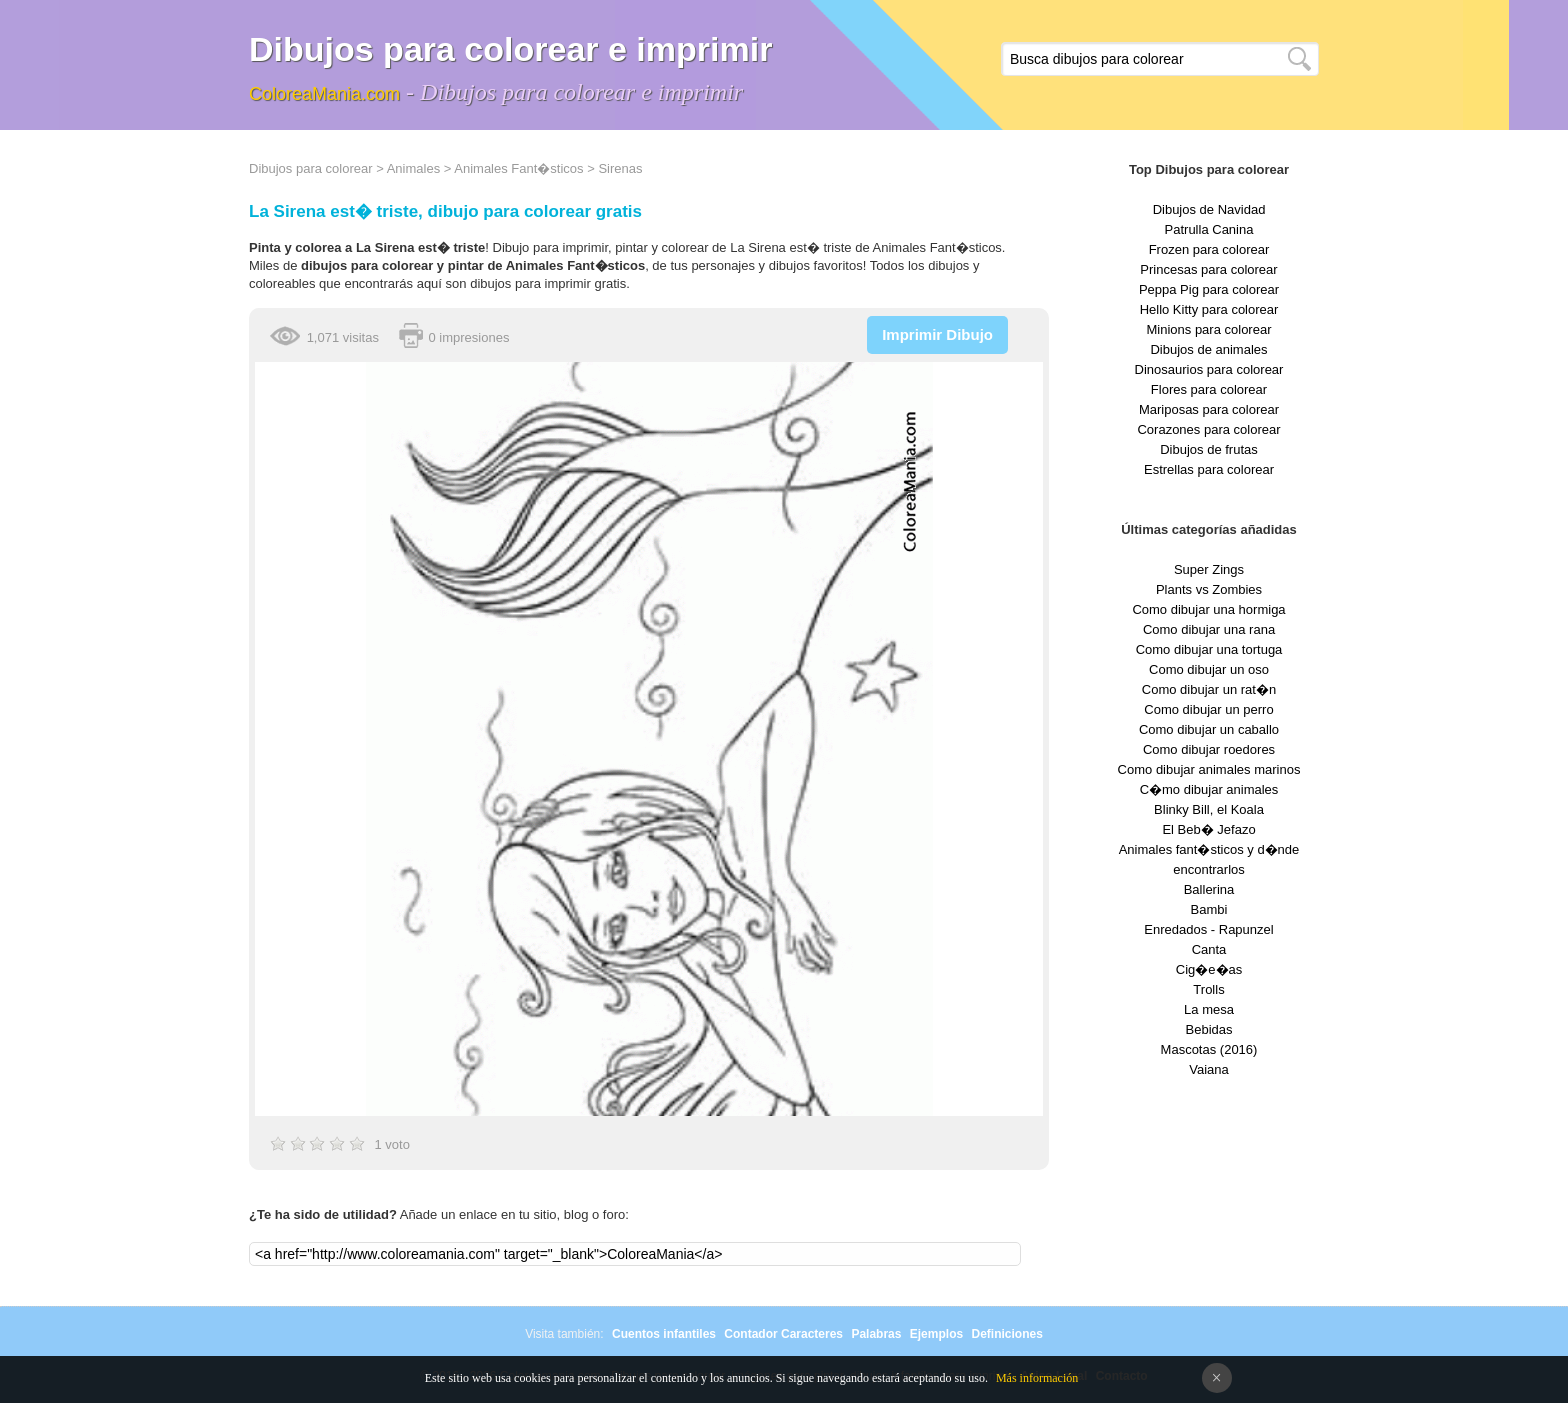 The height and width of the screenshot is (1403, 1568). I want to click on La mesa, so click(1209, 1009).